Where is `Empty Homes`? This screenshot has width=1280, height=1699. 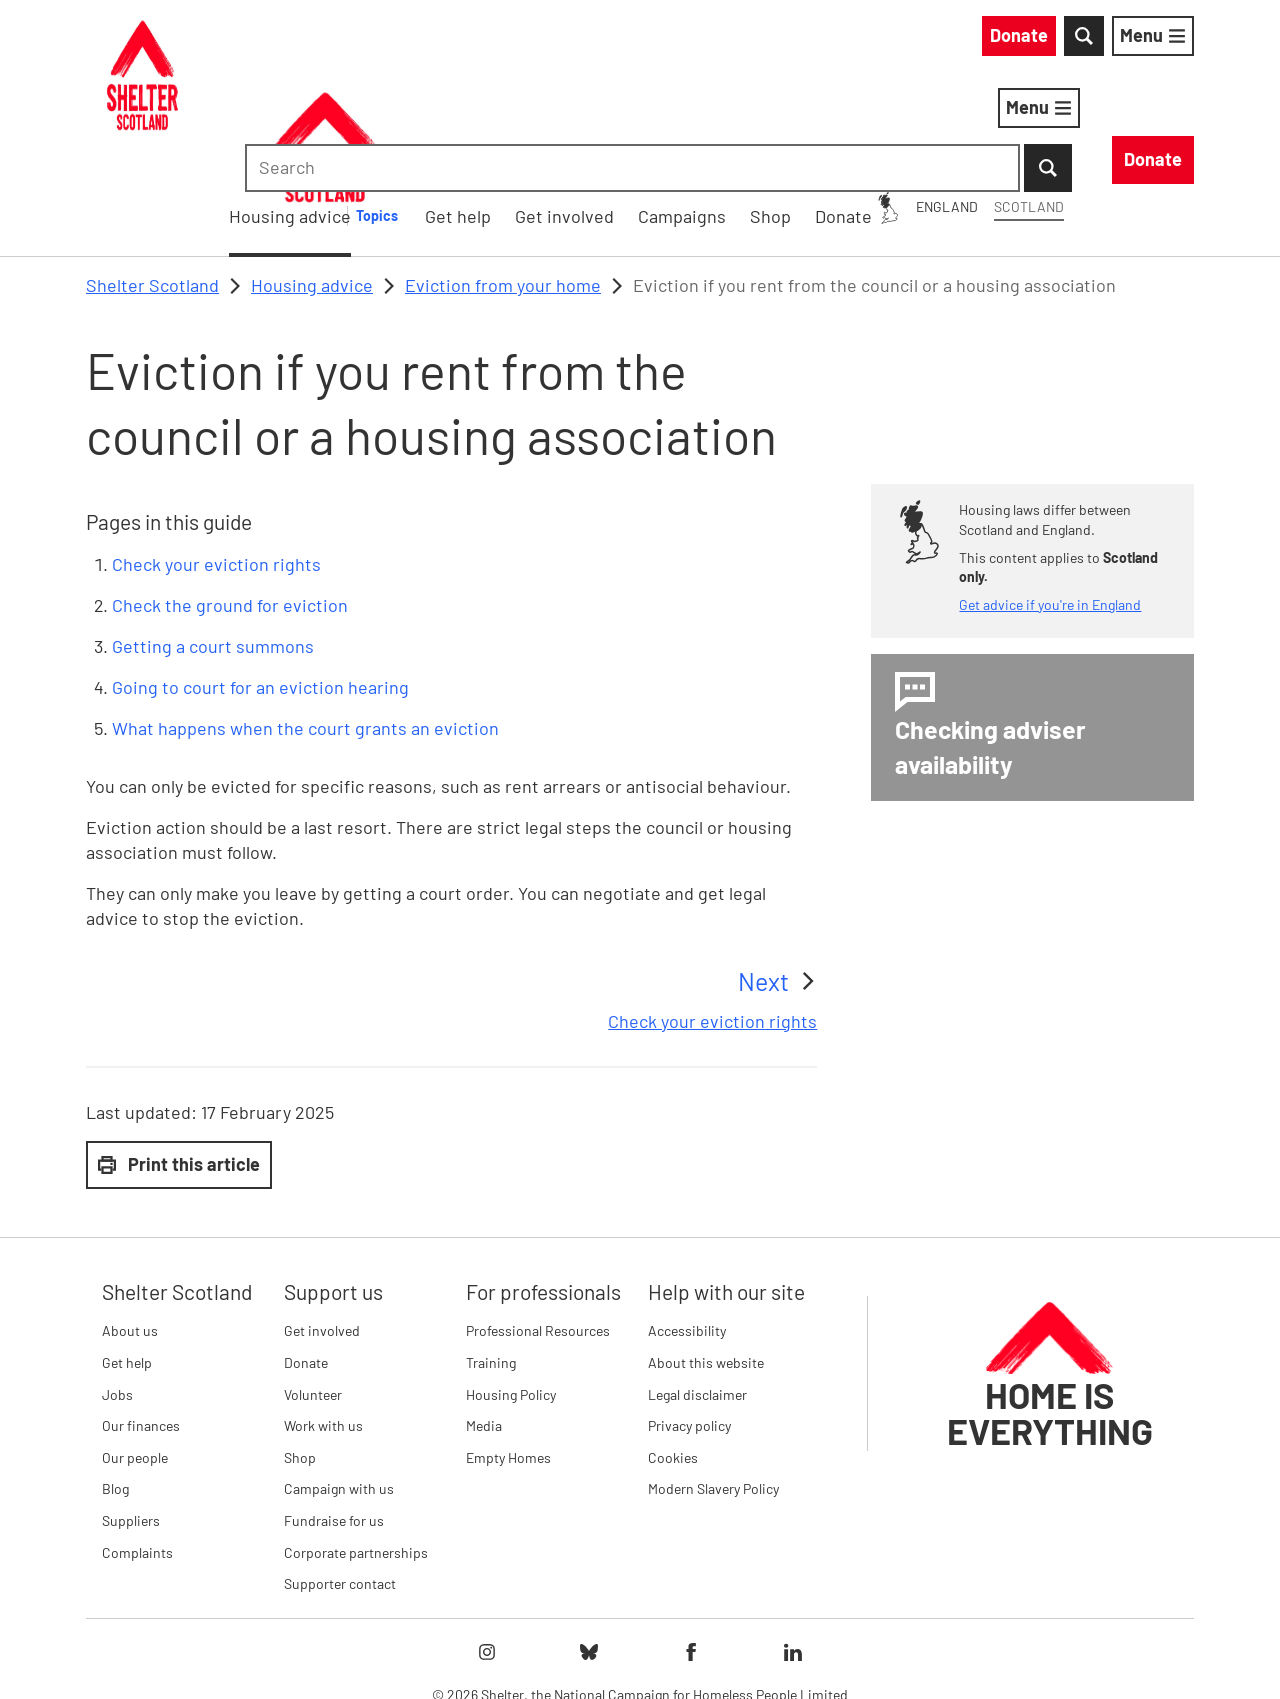 Empty Homes is located at coordinates (508, 1353).